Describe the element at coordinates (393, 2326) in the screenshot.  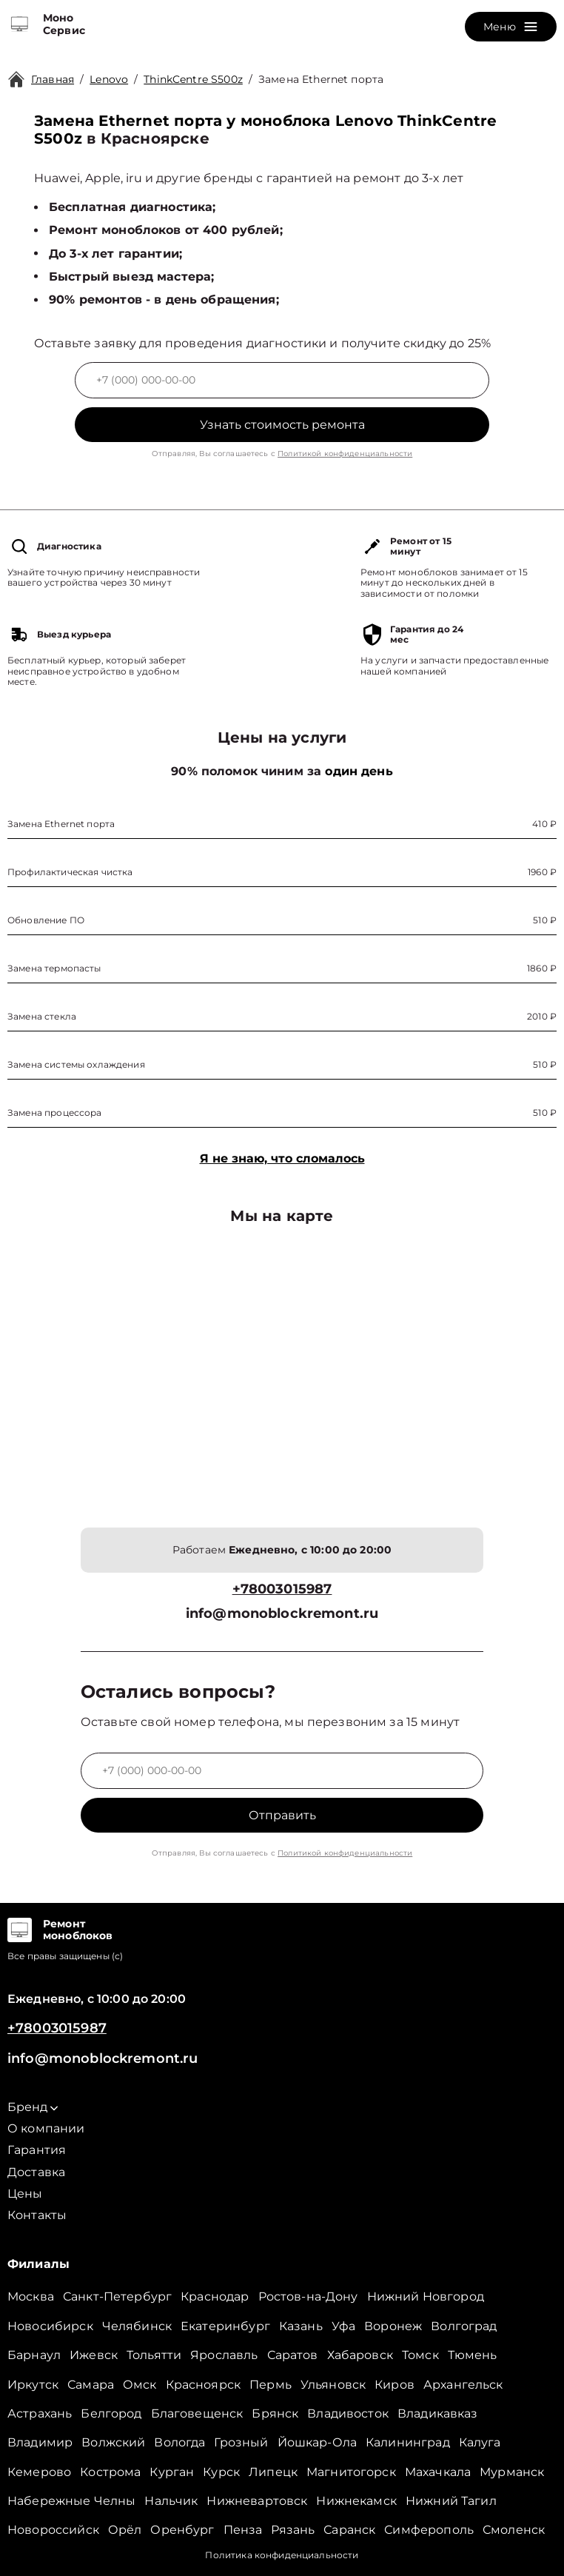
I see `Воронеж` at that location.